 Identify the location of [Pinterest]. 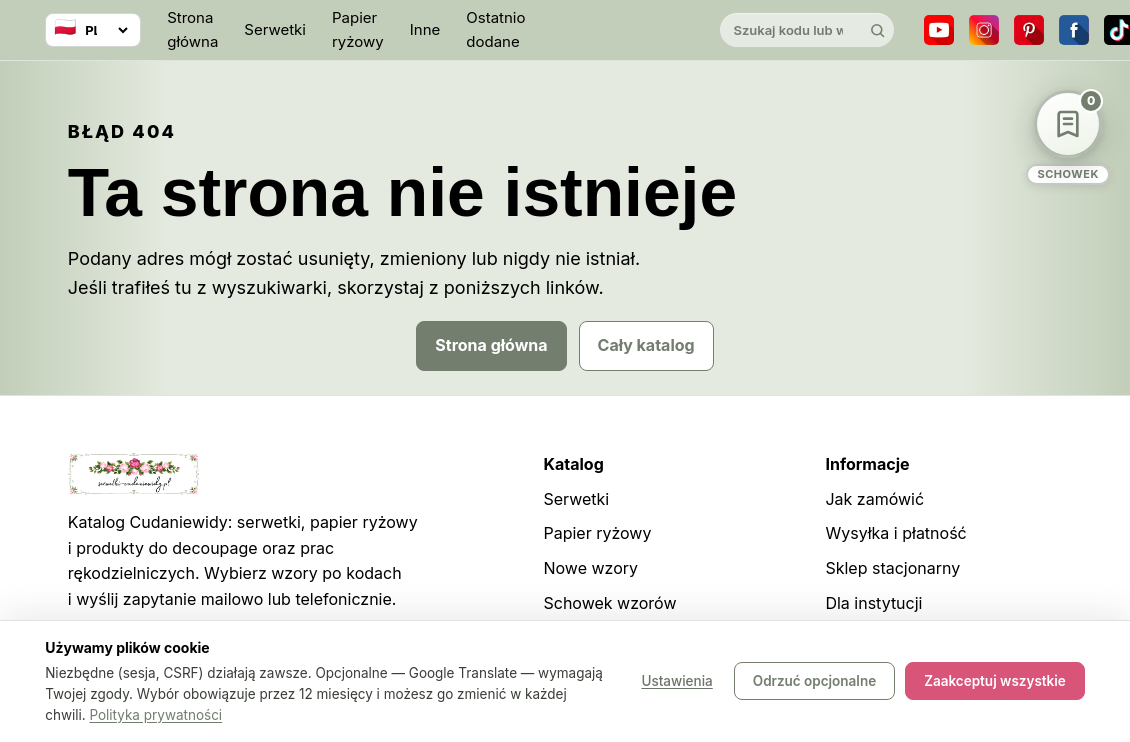
(1029, 30).